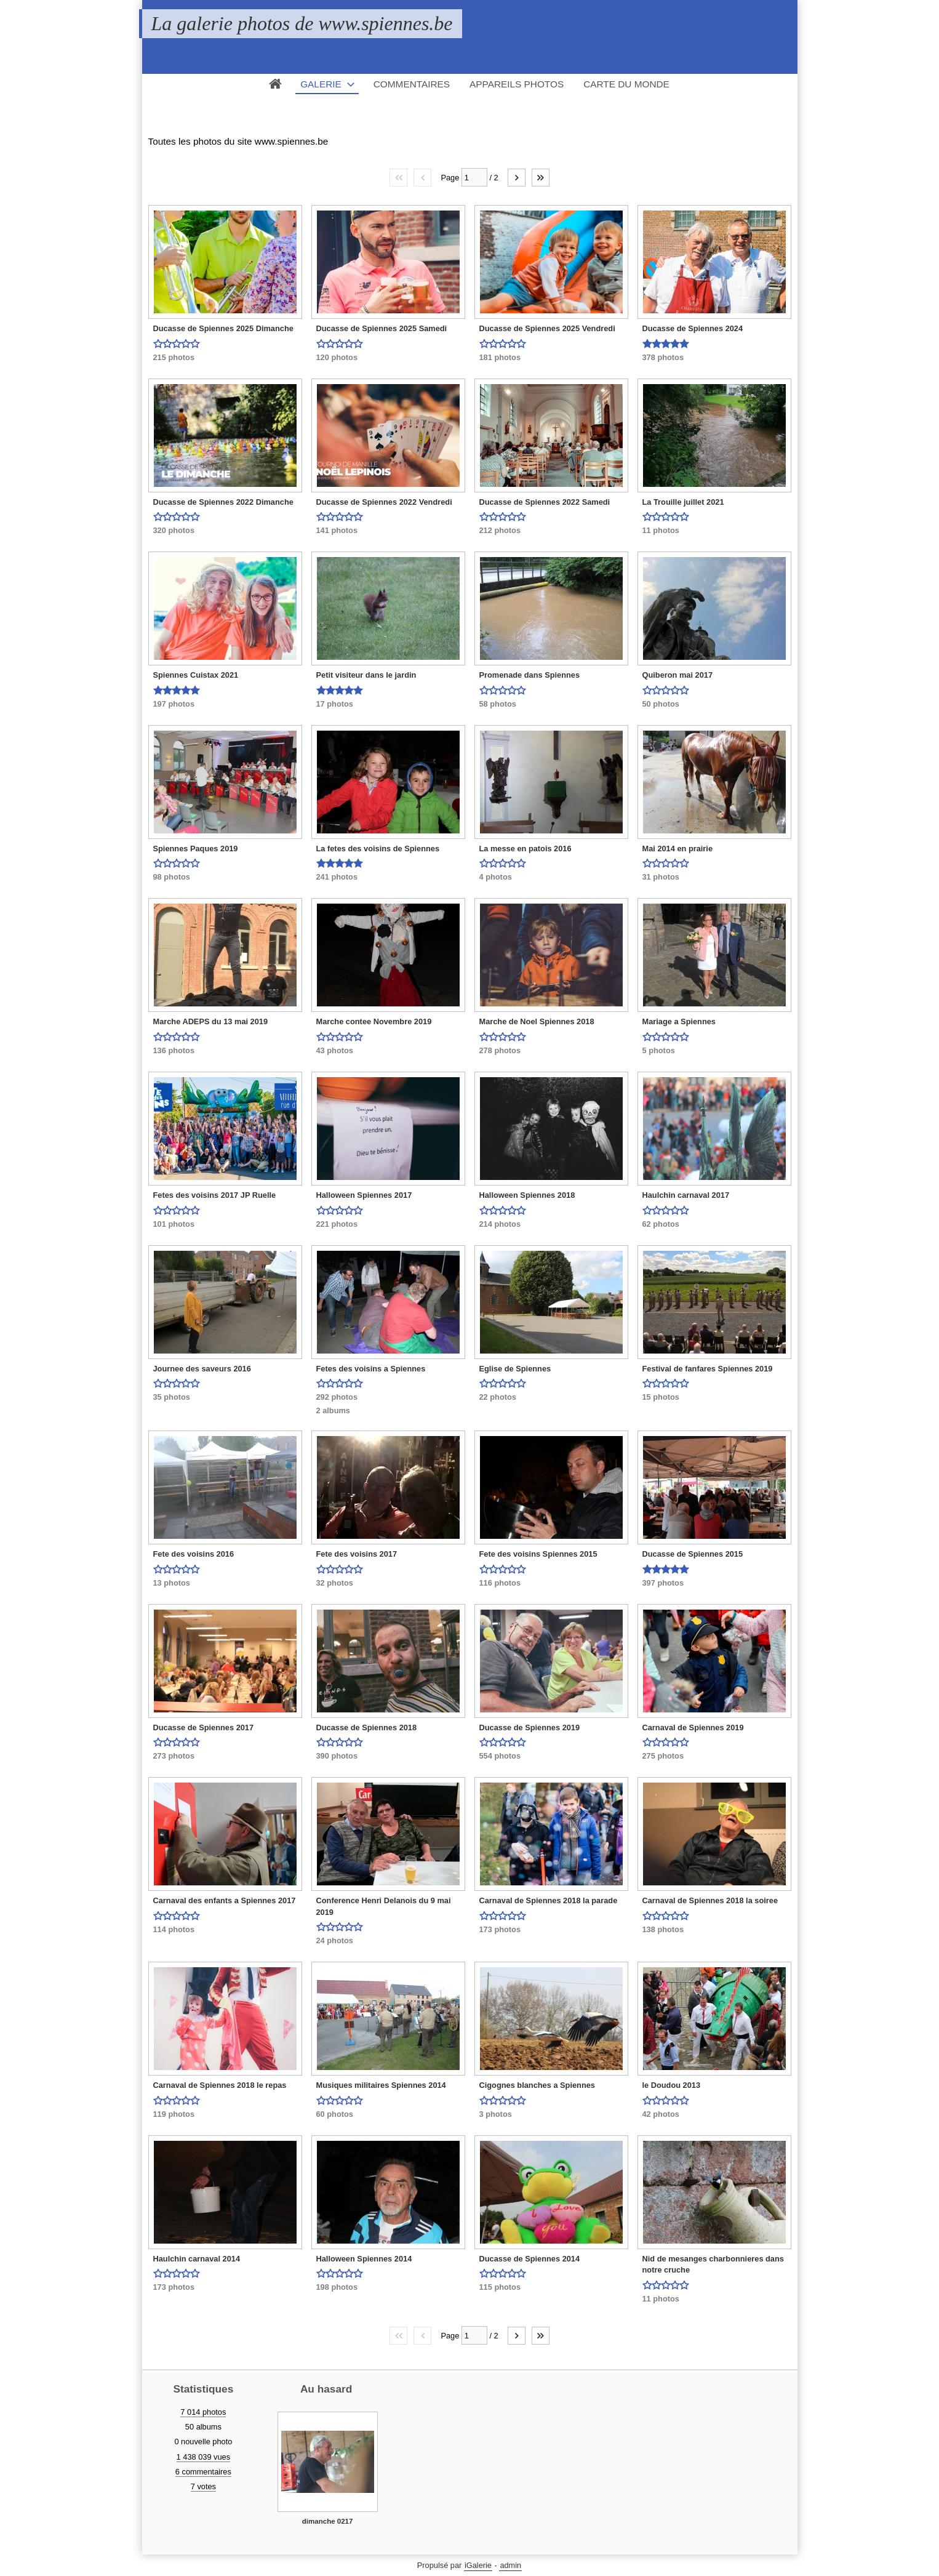 Image resolution: width=939 pixels, height=2576 pixels. I want to click on La galerie photos de www.spiennes.be, so click(302, 23).